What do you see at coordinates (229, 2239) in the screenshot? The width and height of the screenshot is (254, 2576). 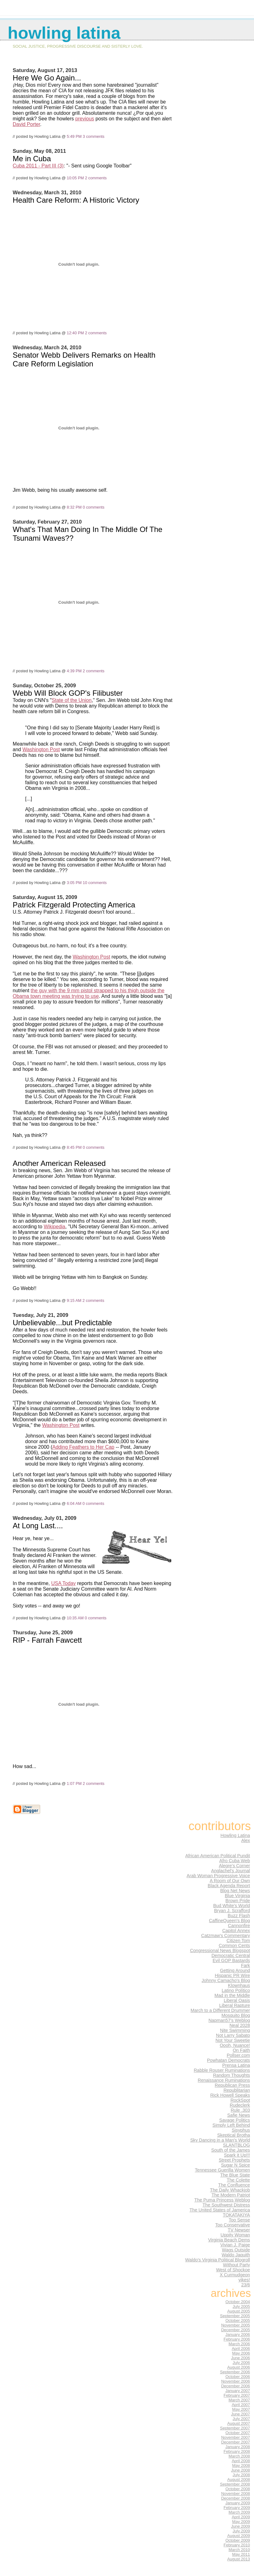 I see `Virginia Beach Dems` at bounding box center [229, 2239].